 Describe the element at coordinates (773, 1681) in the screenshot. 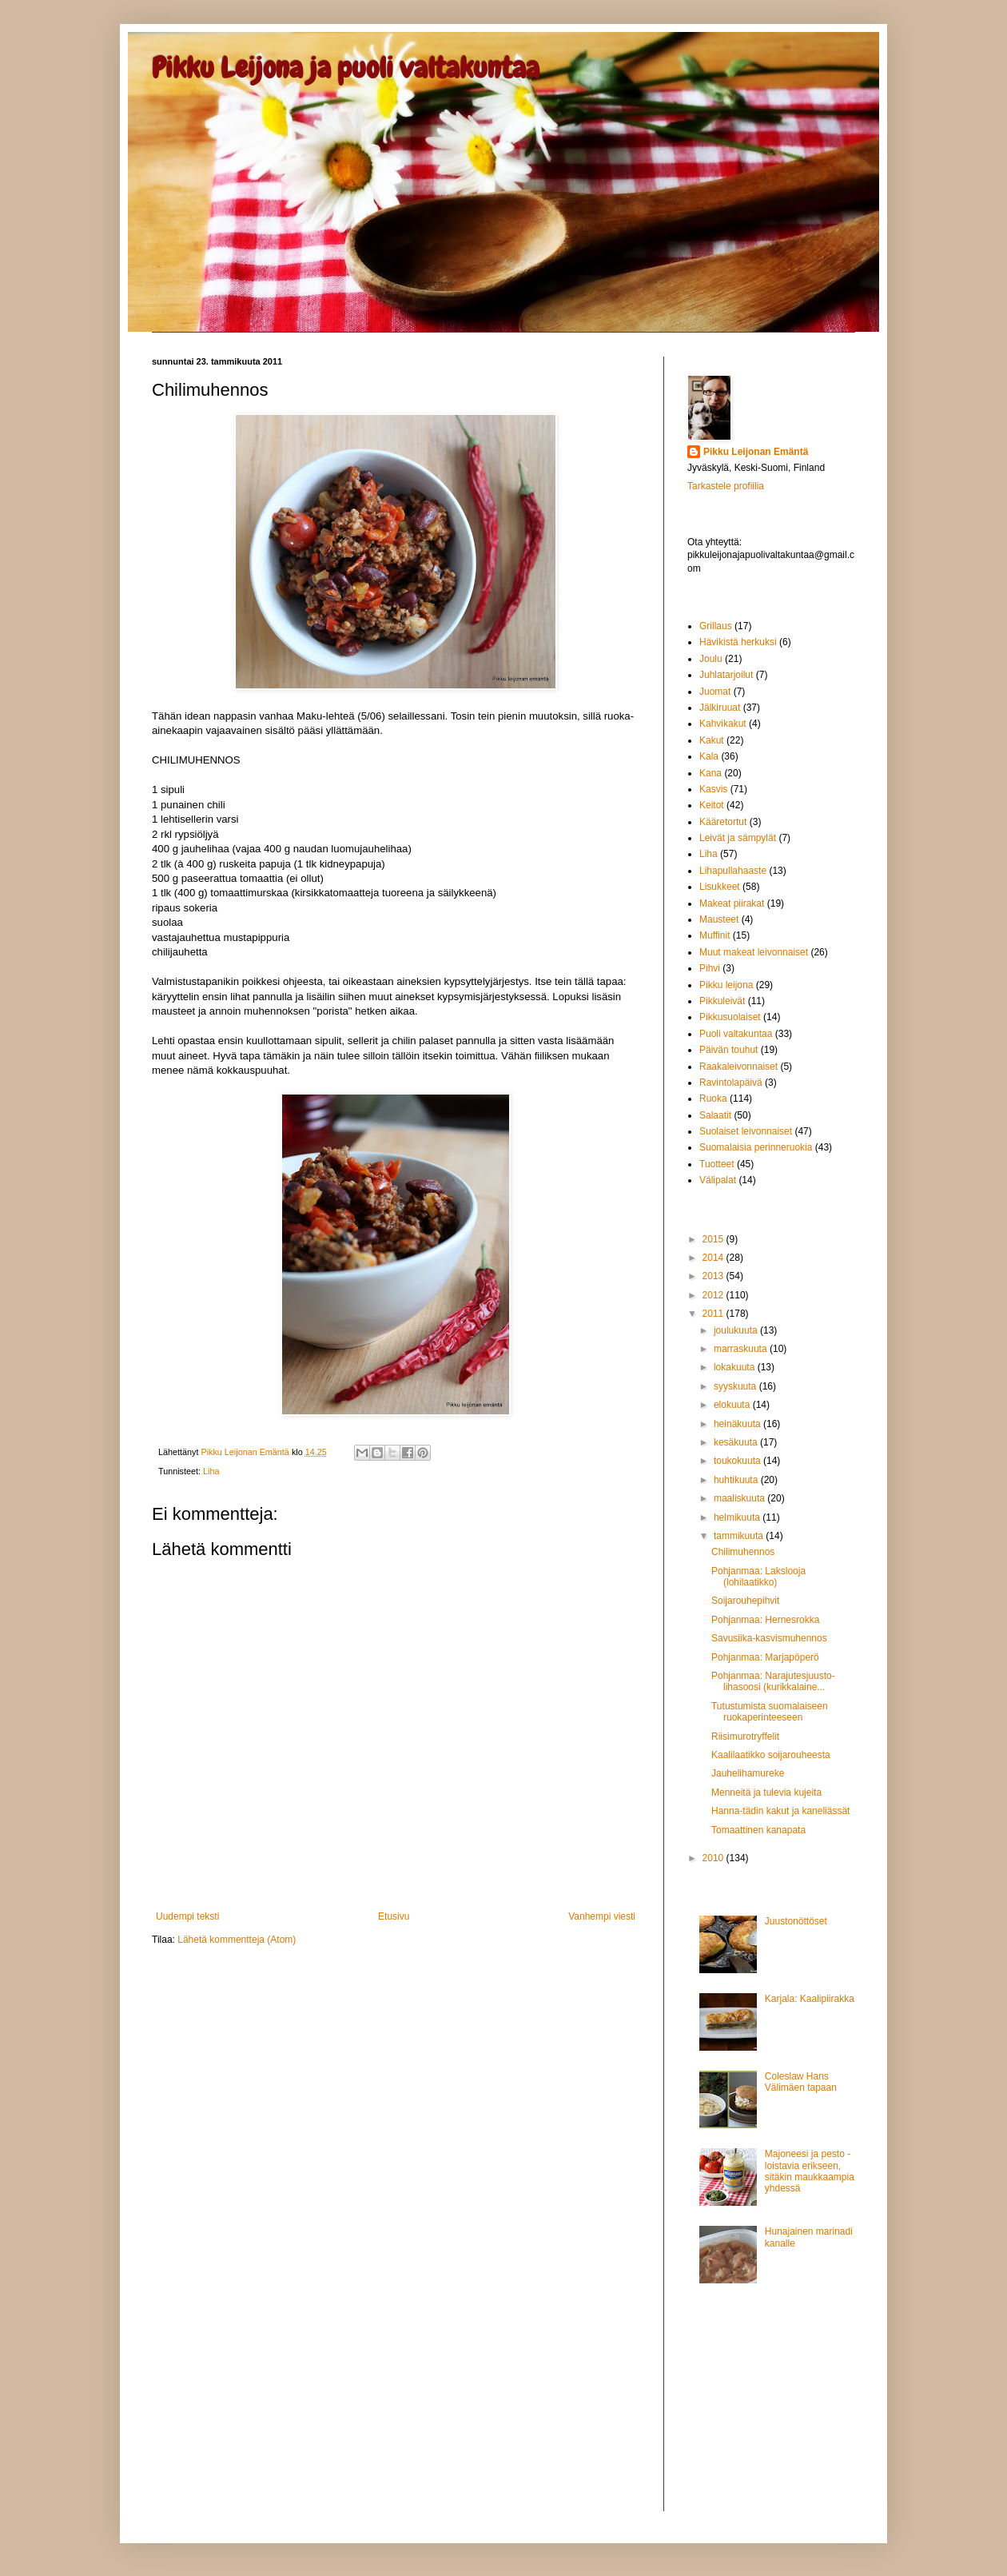

I see `Pohjanmaa: Narajutesjuusto-lihasoosi (kurikkalaine...` at that location.